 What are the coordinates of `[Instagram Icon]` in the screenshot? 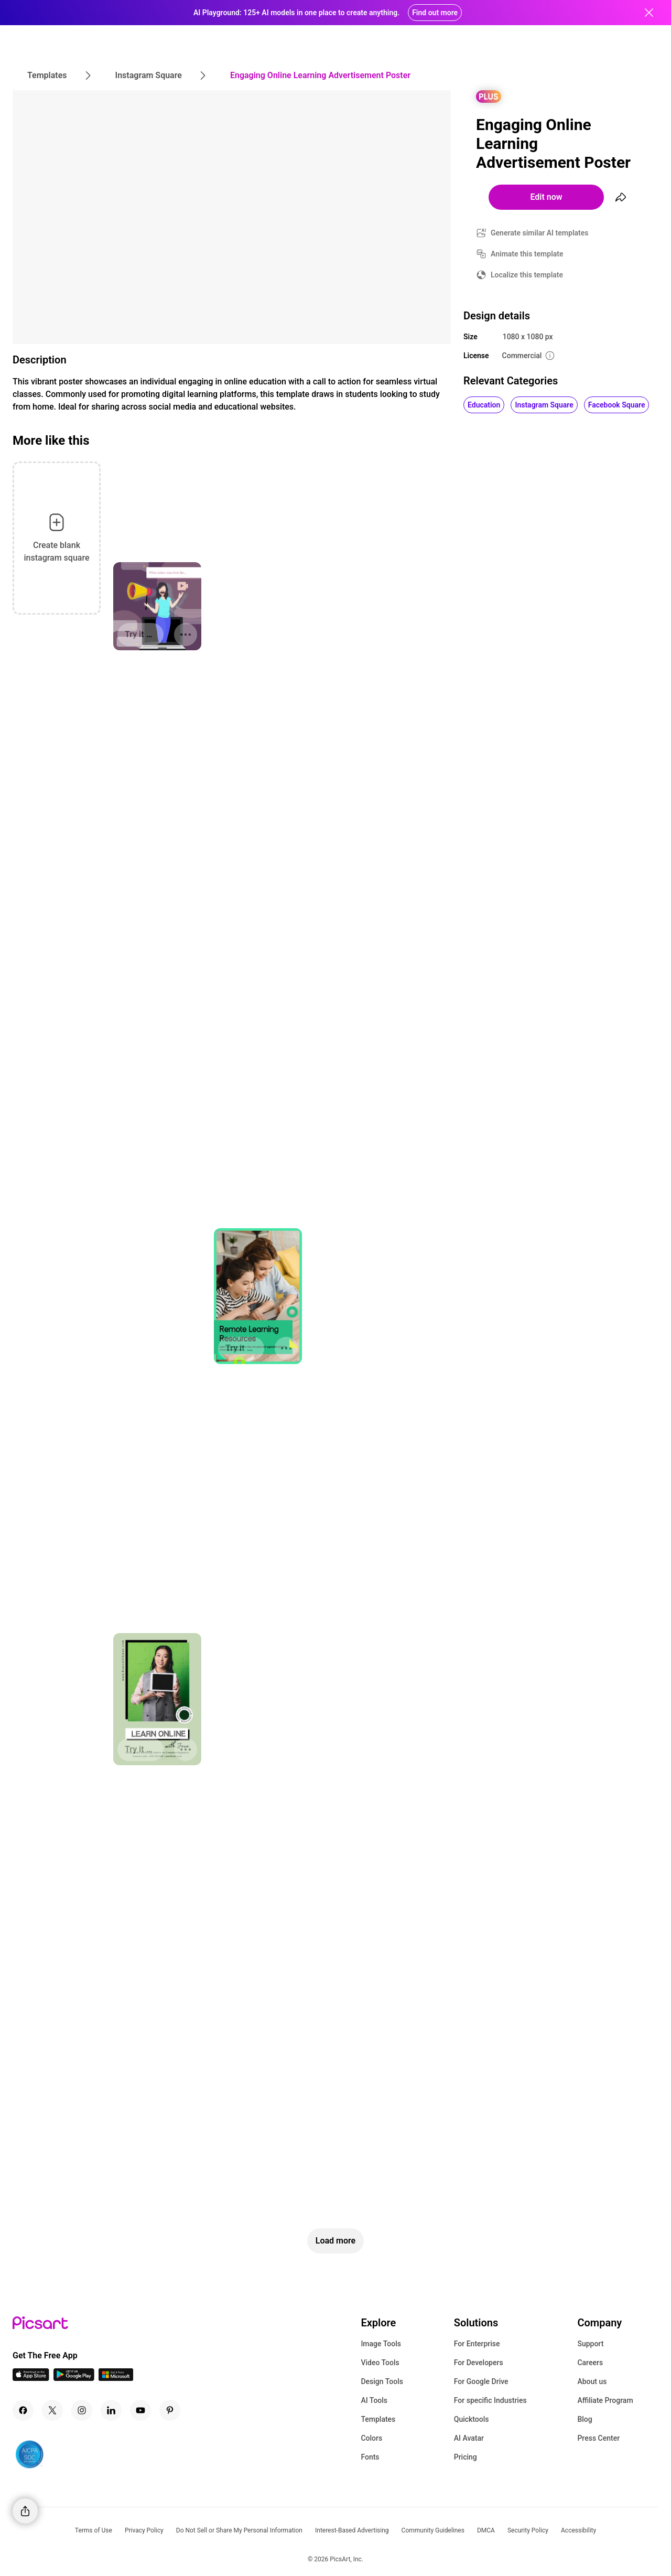 It's located at (81, 2410).